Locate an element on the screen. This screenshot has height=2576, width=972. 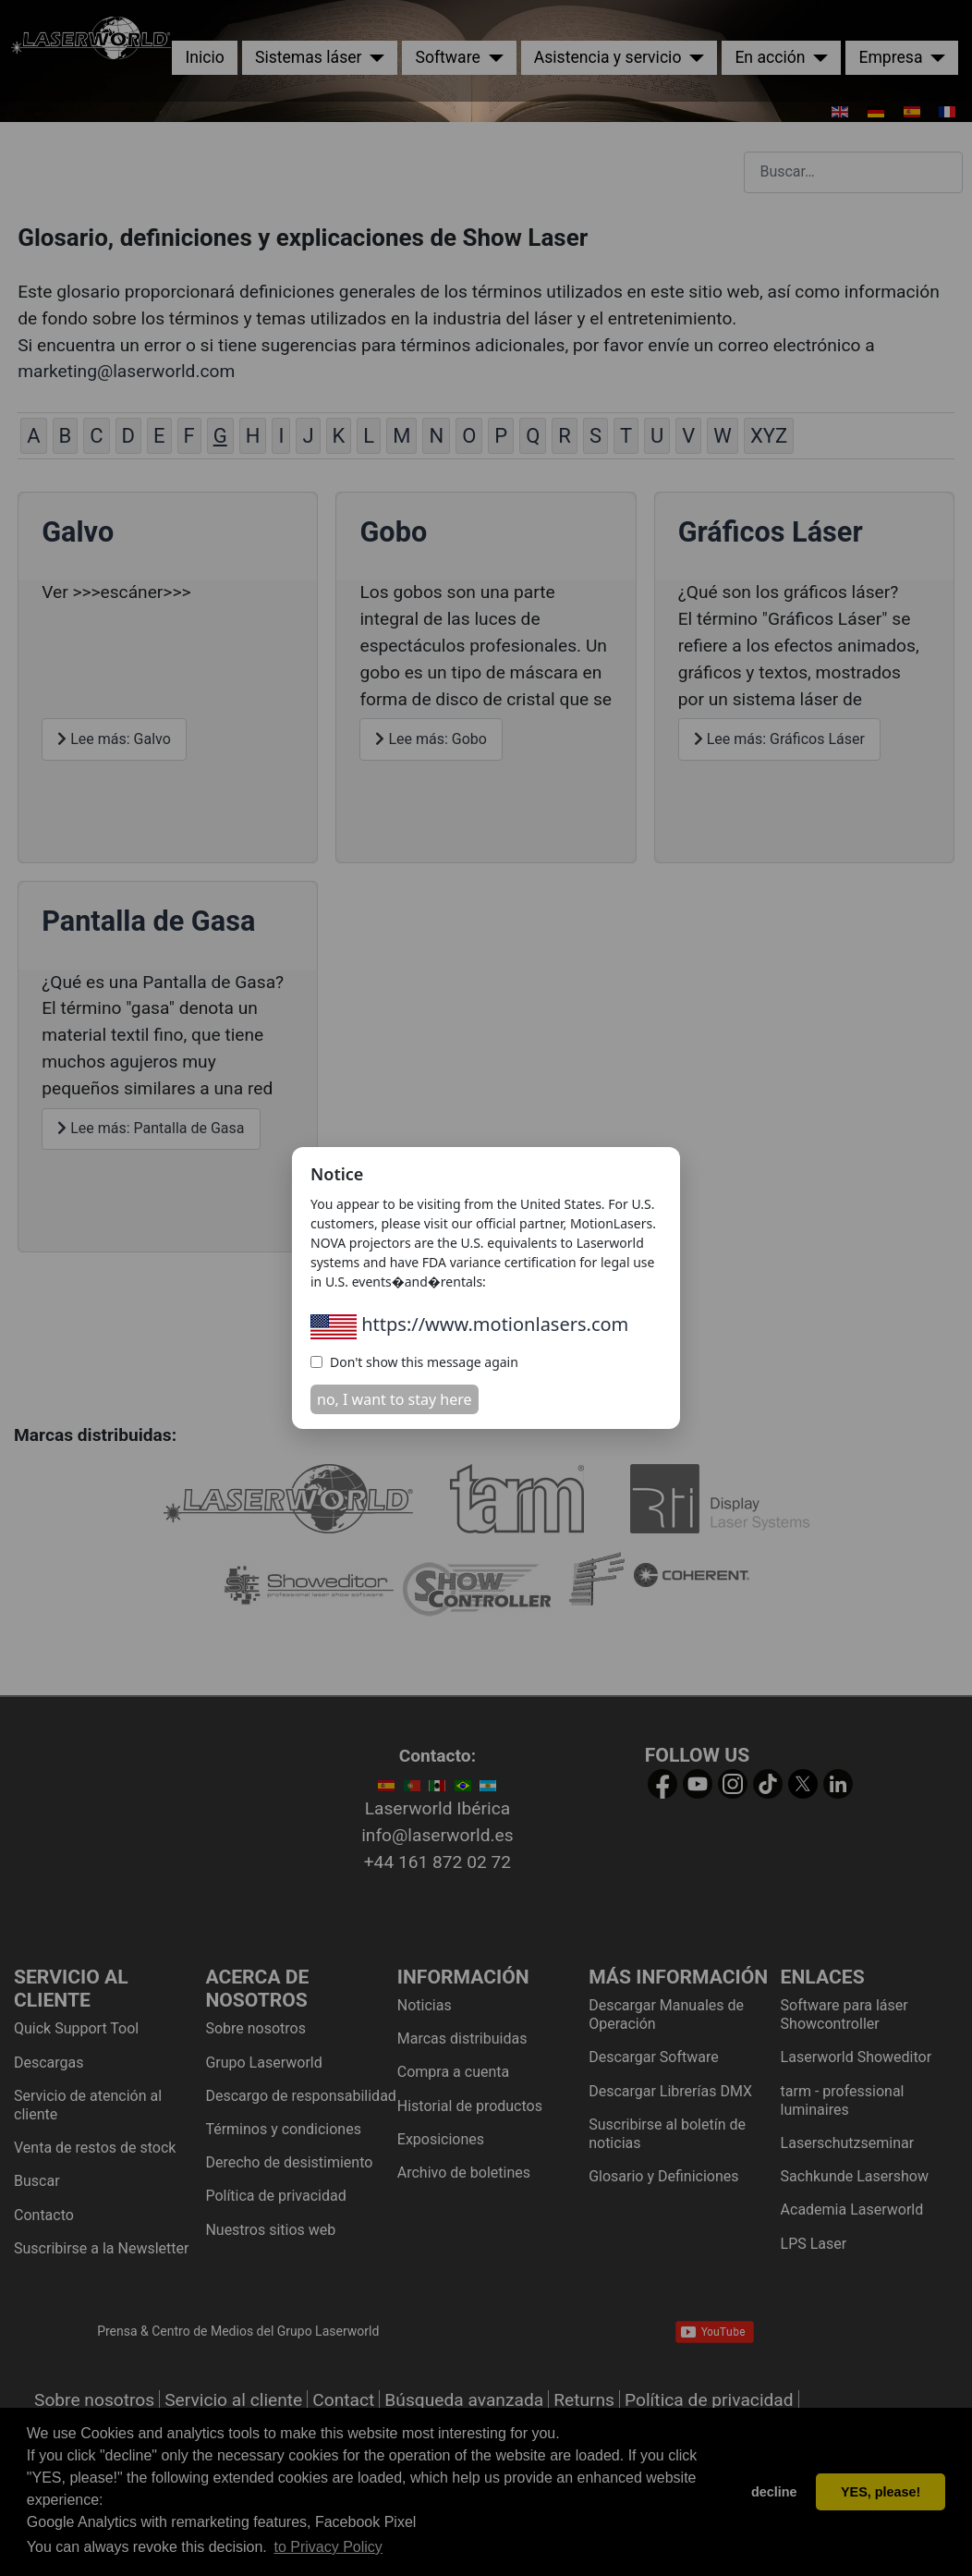
Don't show this message again is located at coordinates (414, 1362).